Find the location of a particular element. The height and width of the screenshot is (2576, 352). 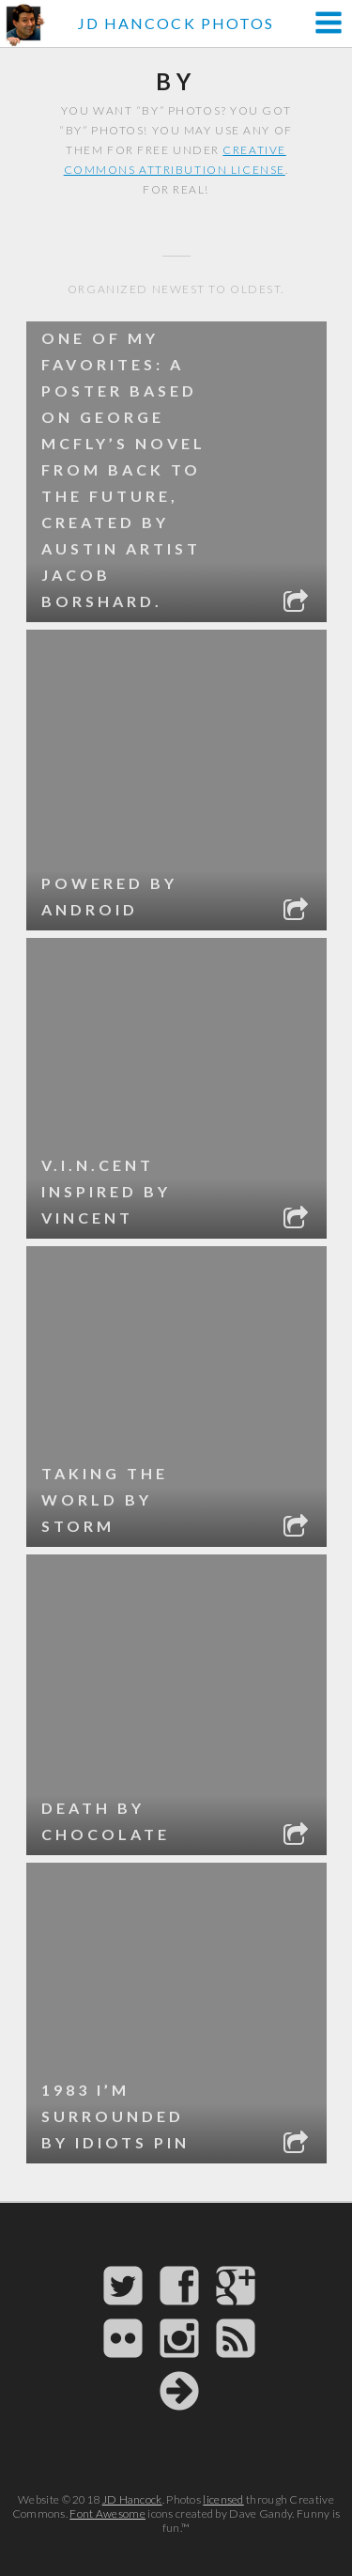

JD Hancock is located at coordinates (132, 2499).